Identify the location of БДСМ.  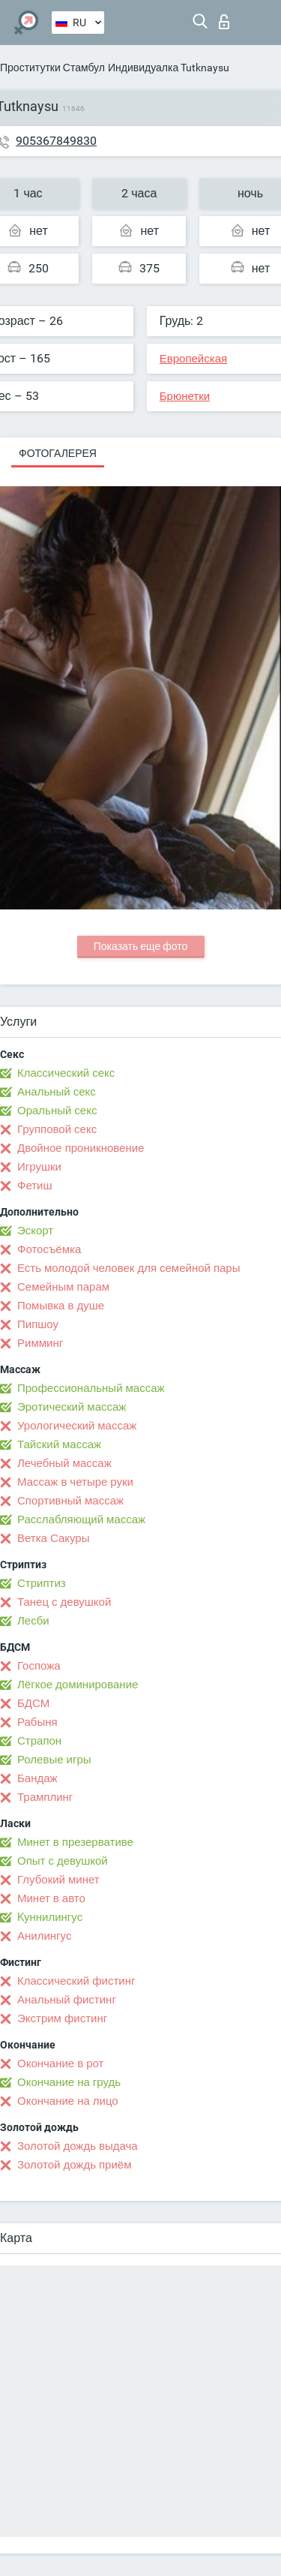
(33, 1703).